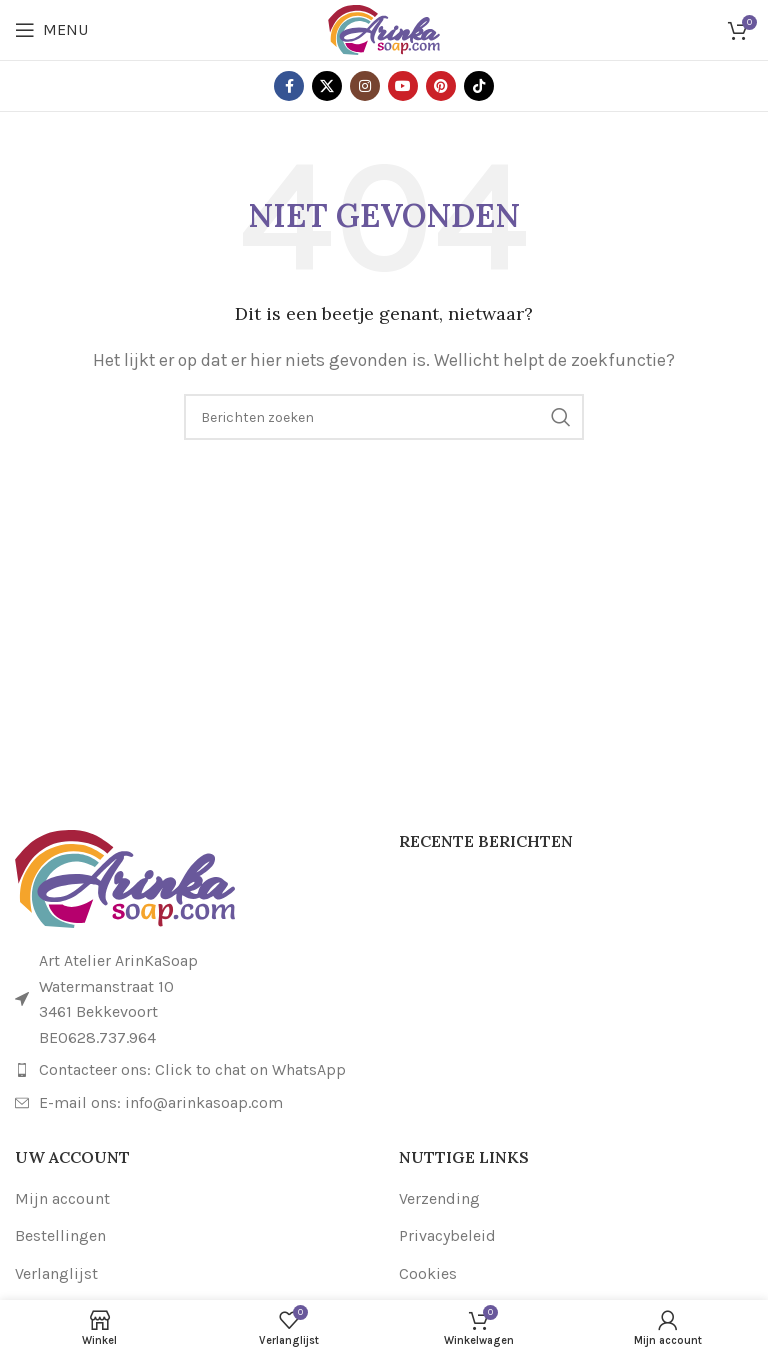 Image resolution: width=768 pixels, height=1355 pixels. Describe the element at coordinates (403, 86) in the screenshot. I see `[YouTube sociale link]` at that location.